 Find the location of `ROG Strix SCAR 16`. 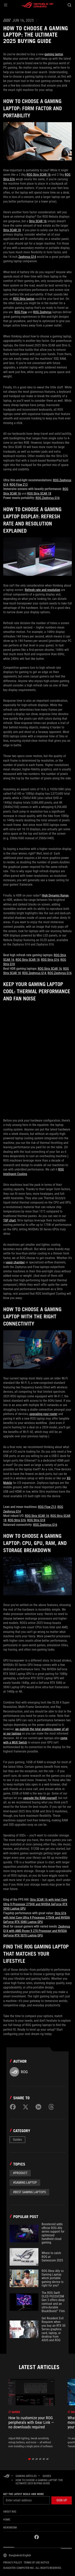

ROG Strix SCAR 16 is located at coordinates (39, 174).